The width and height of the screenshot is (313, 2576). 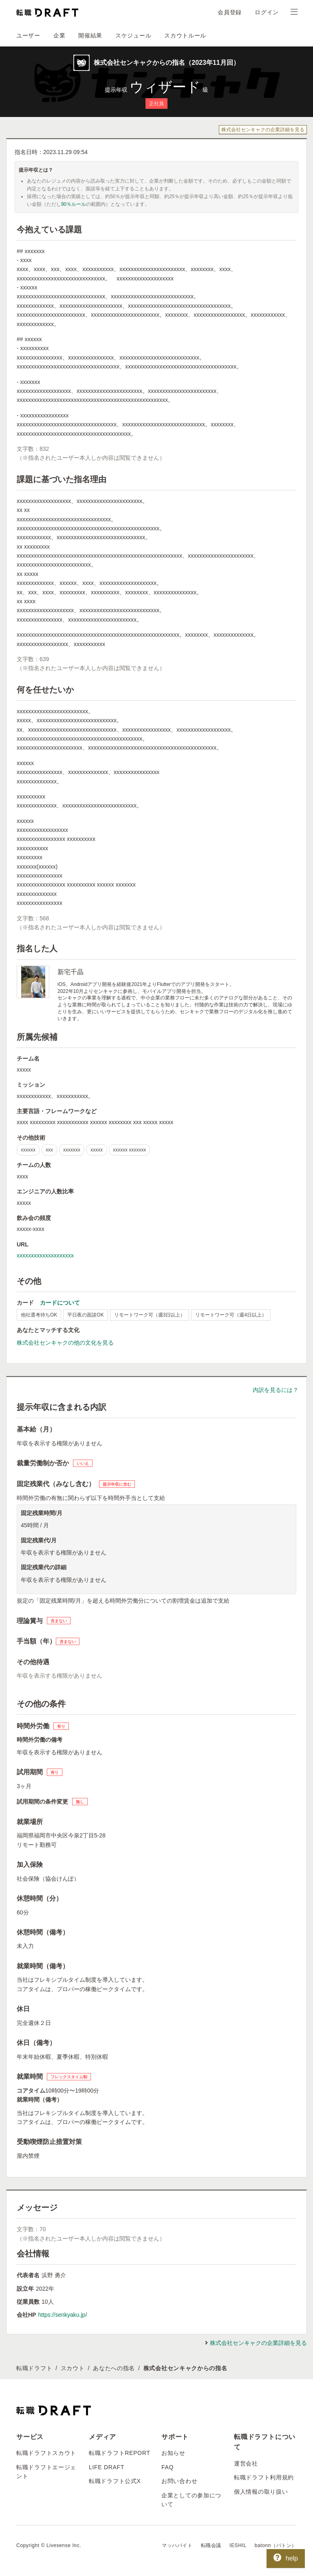 What do you see at coordinates (177, 2545) in the screenshot?
I see `マッハバイト` at bounding box center [177, 2545].